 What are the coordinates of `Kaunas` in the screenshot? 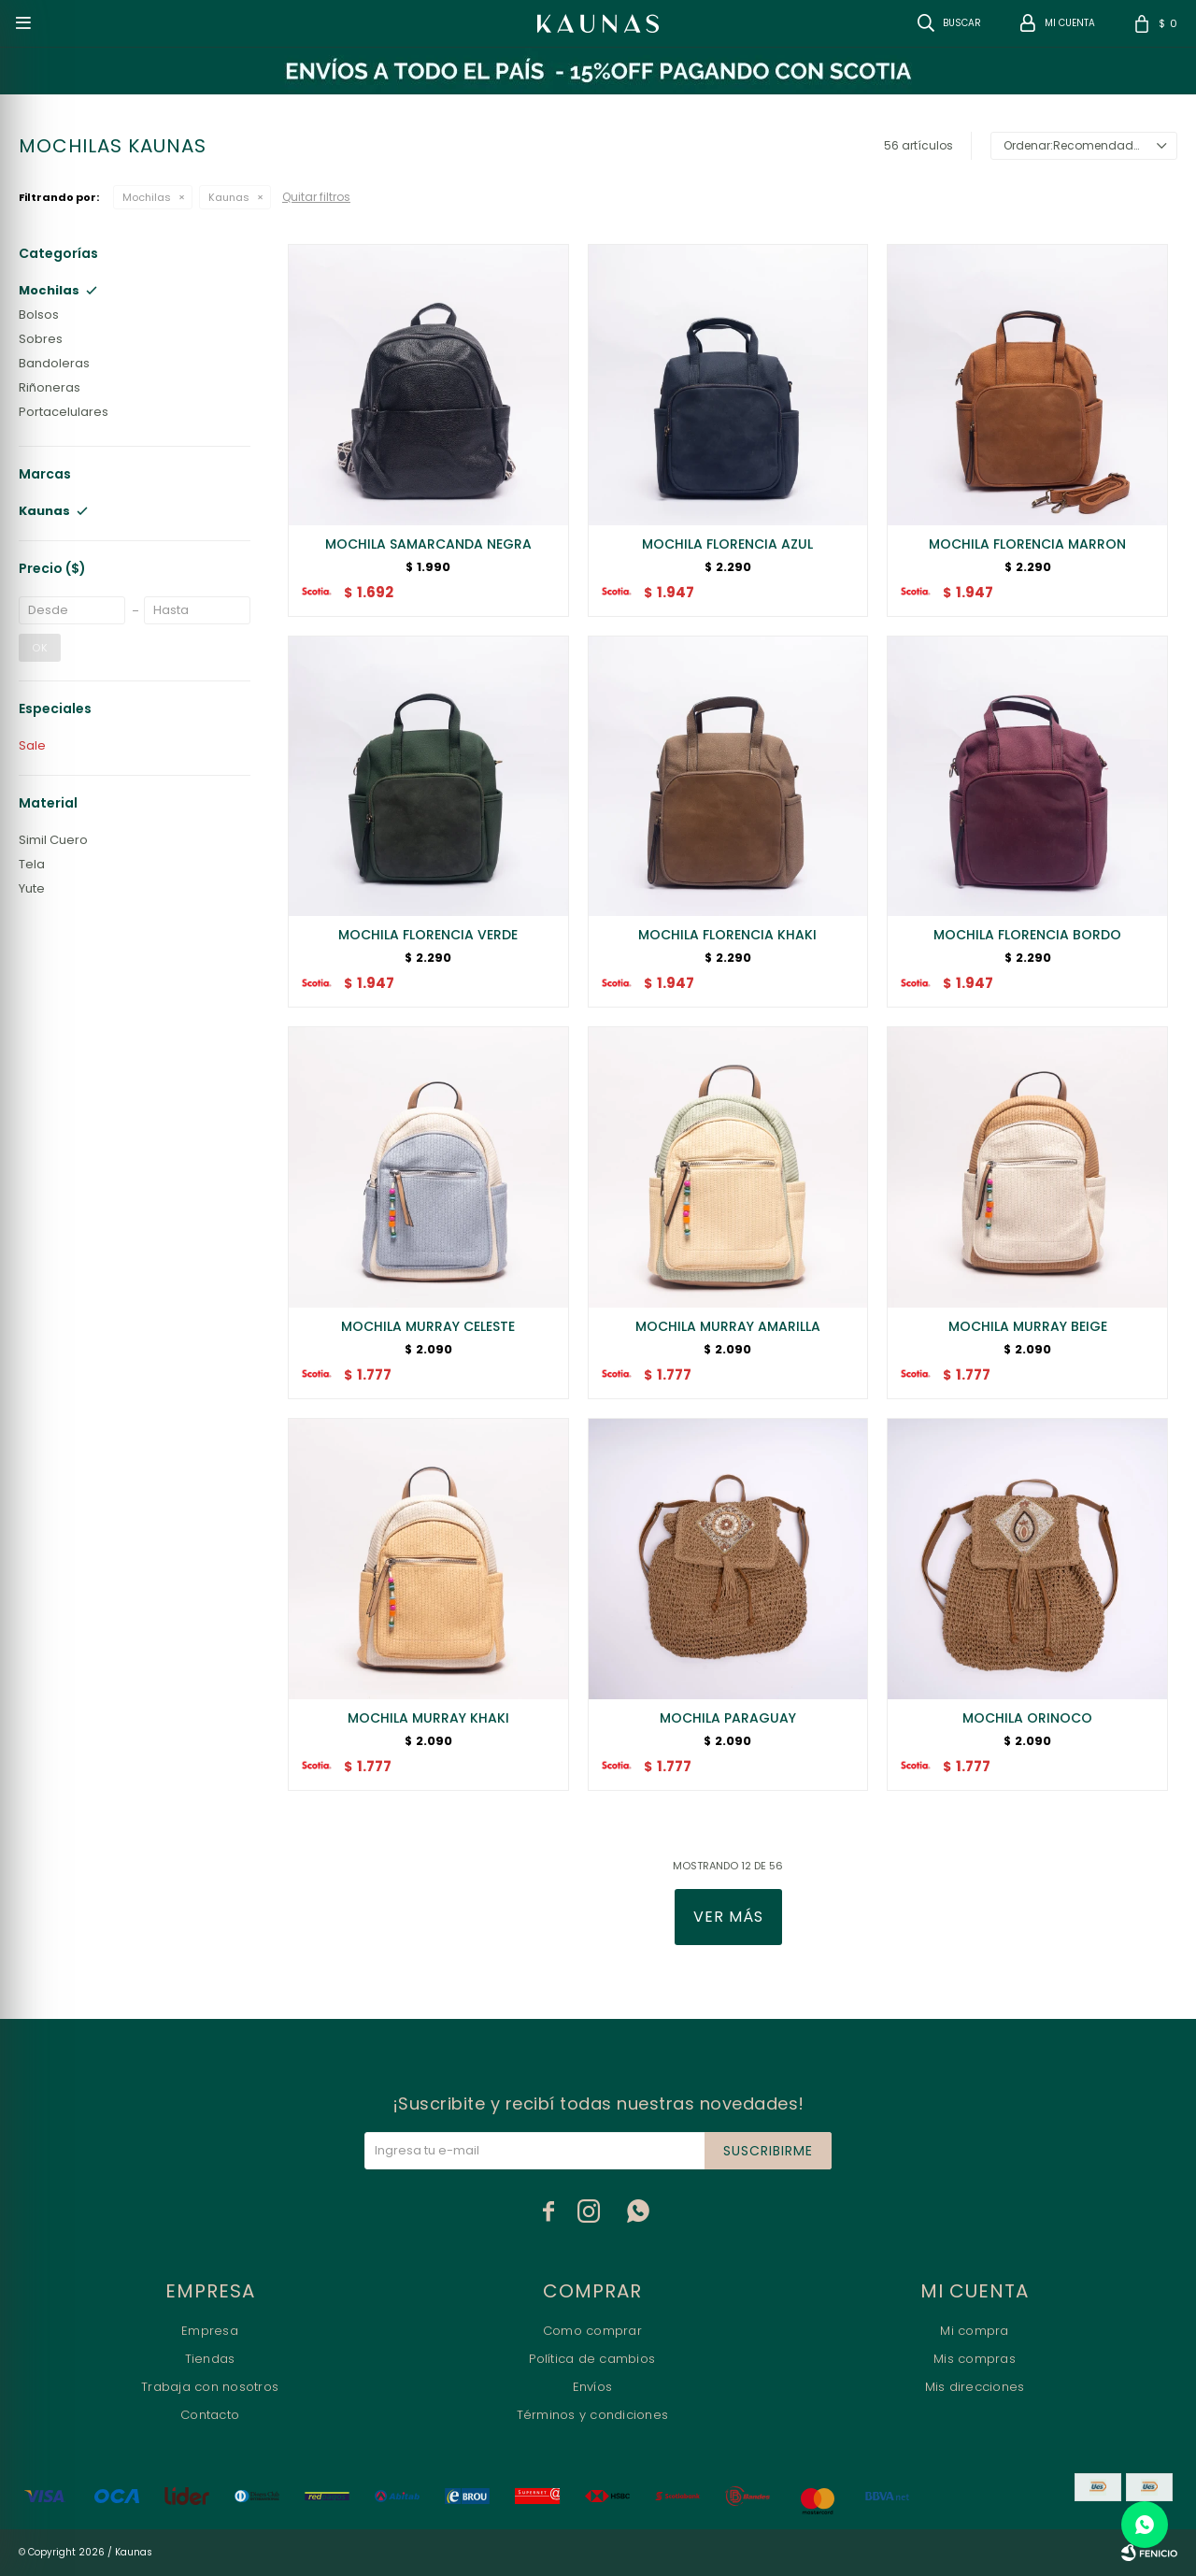 It's located at (228, 197).